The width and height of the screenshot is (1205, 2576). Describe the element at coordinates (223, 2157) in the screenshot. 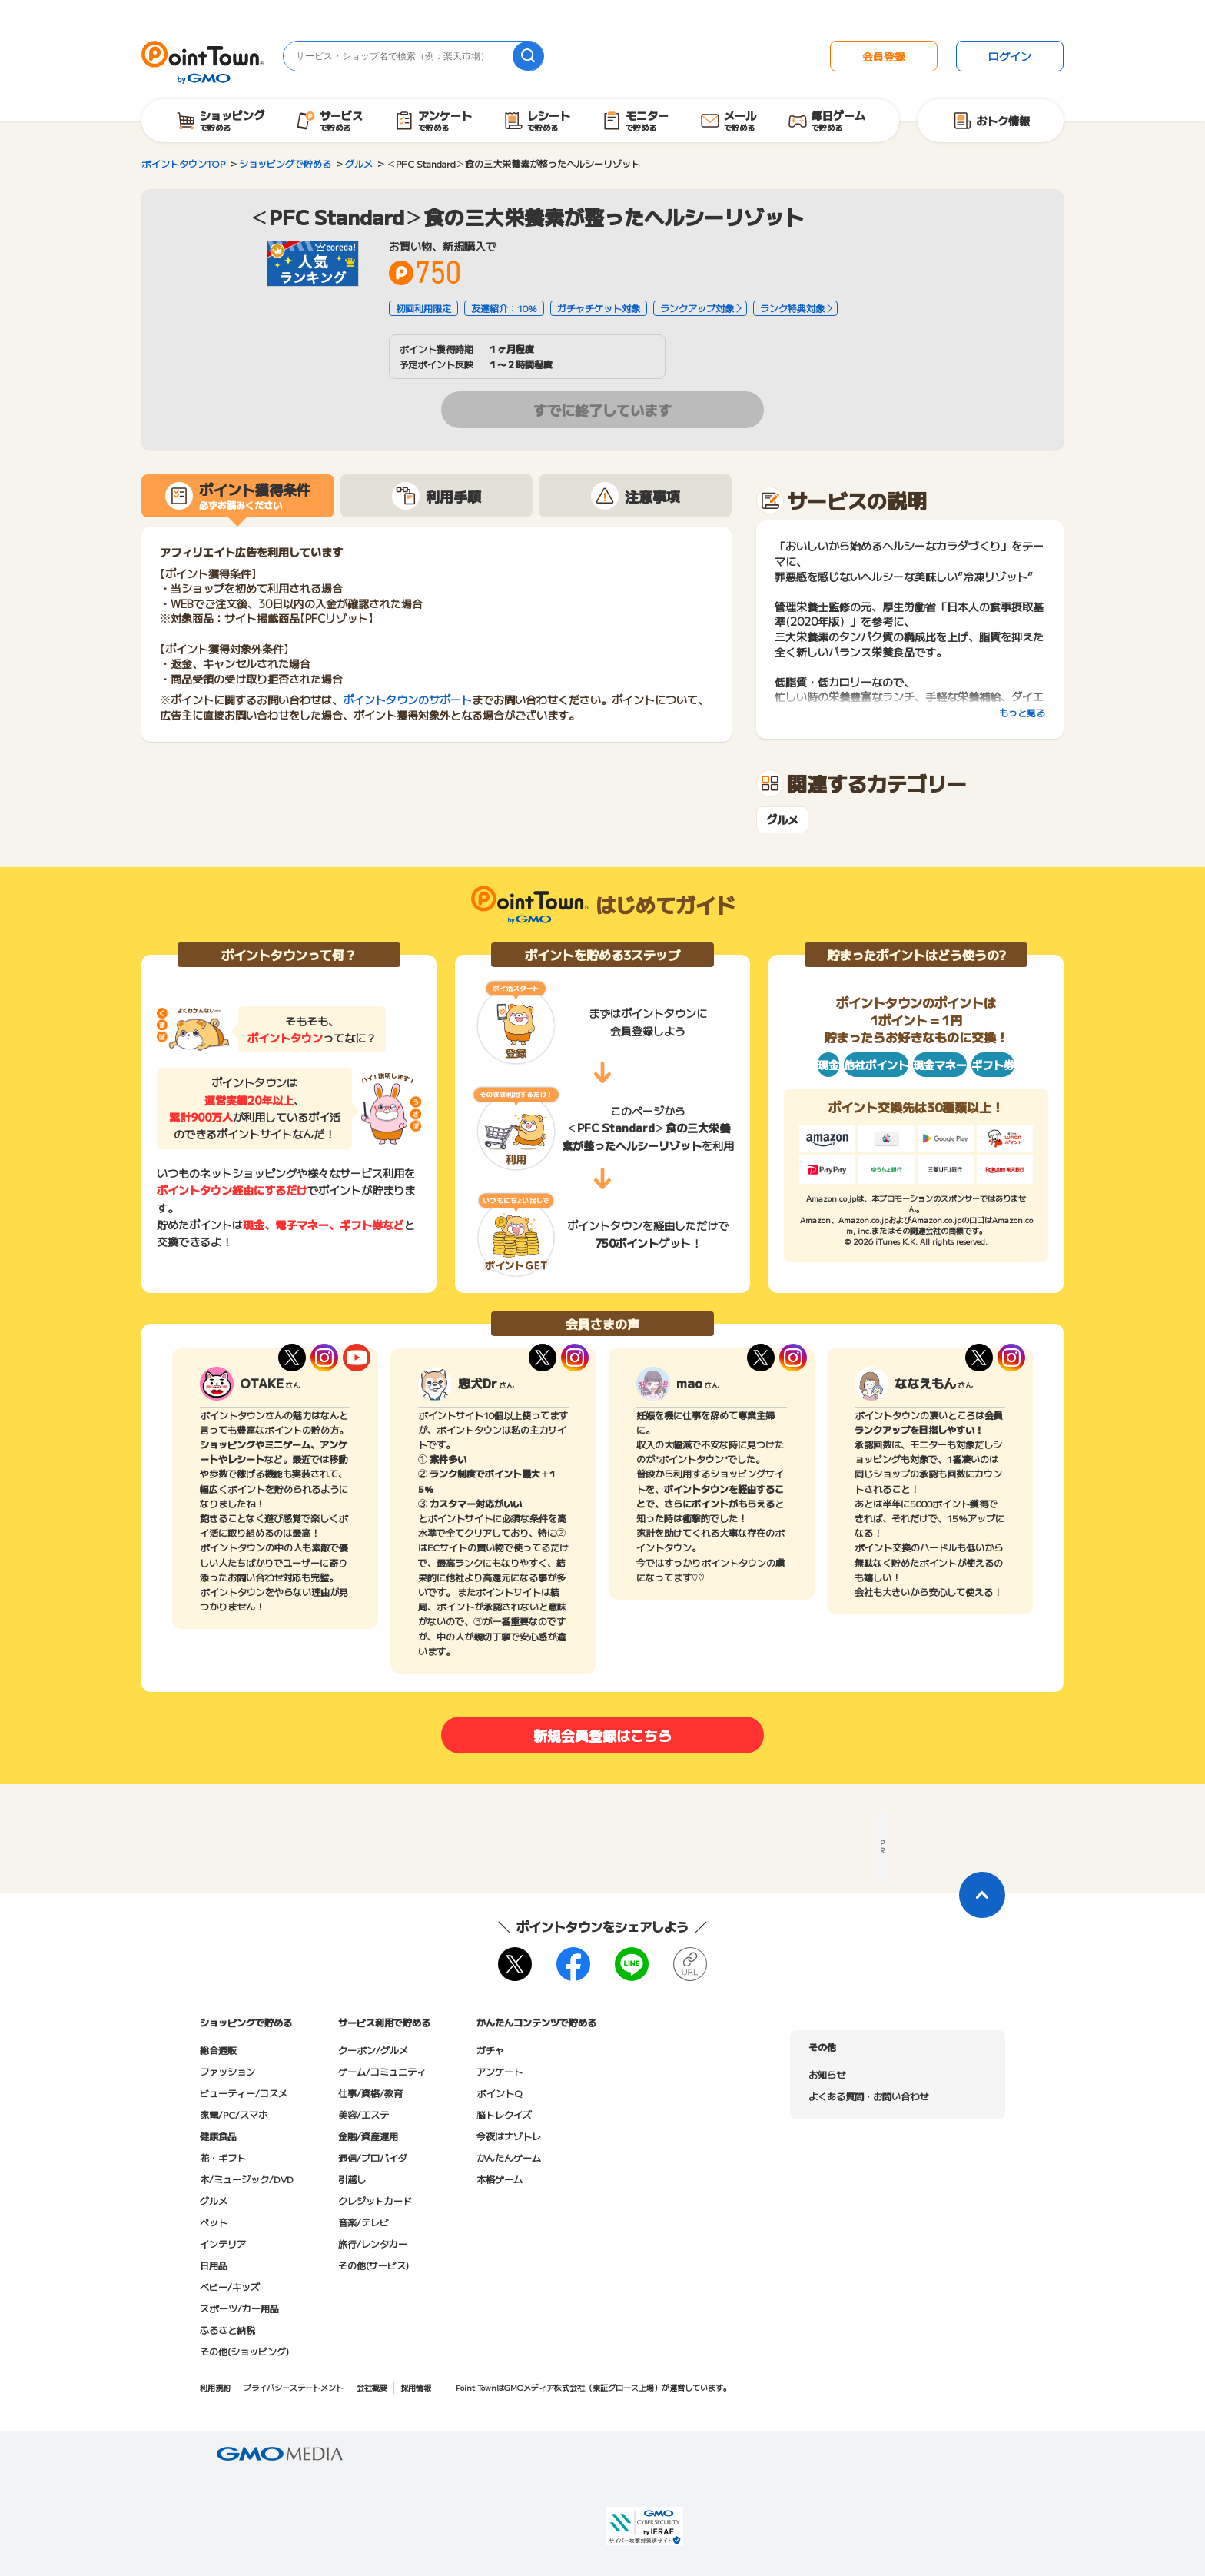

I see `花・ギフト` at that location.